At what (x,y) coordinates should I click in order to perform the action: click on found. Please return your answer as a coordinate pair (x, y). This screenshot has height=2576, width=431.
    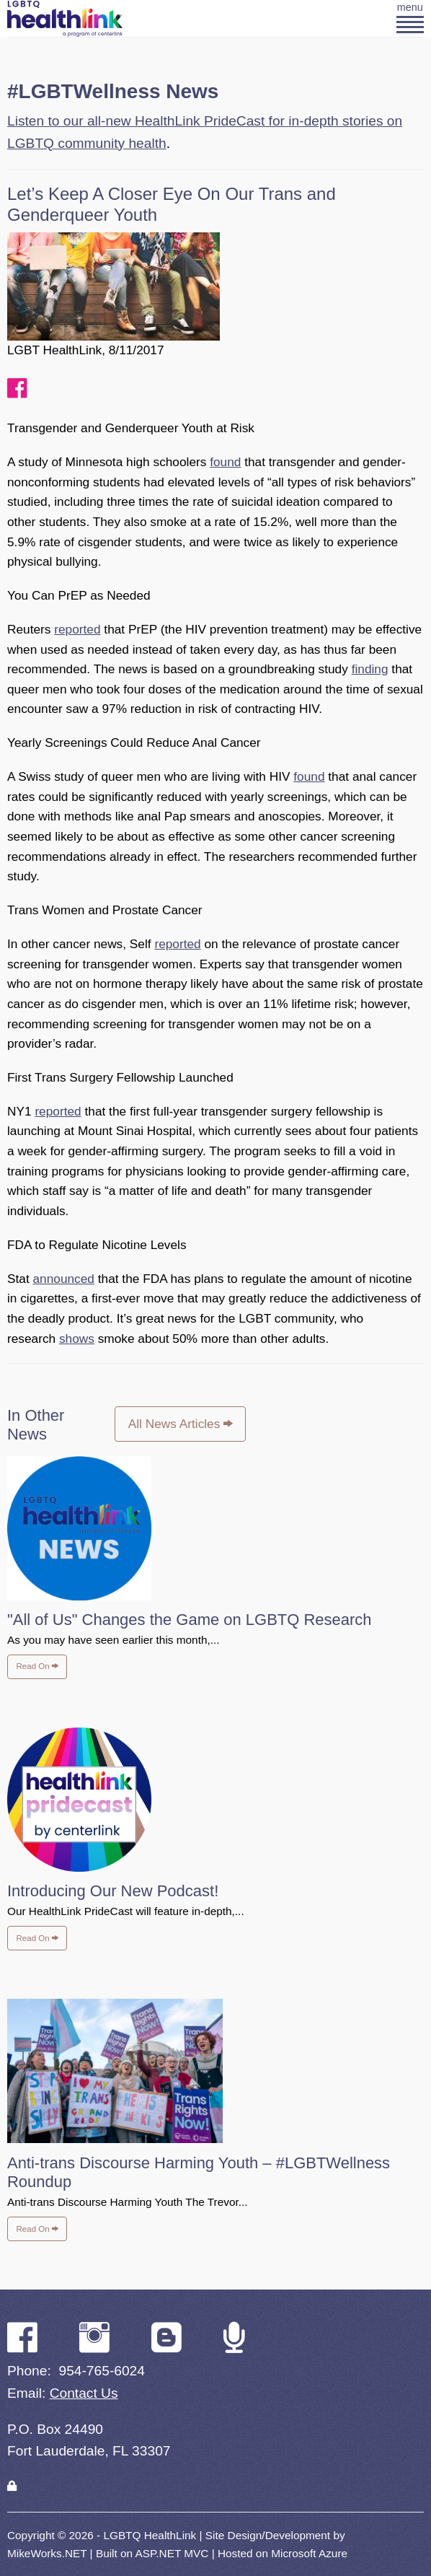
    Looking at the image, I should click on (225, 462).